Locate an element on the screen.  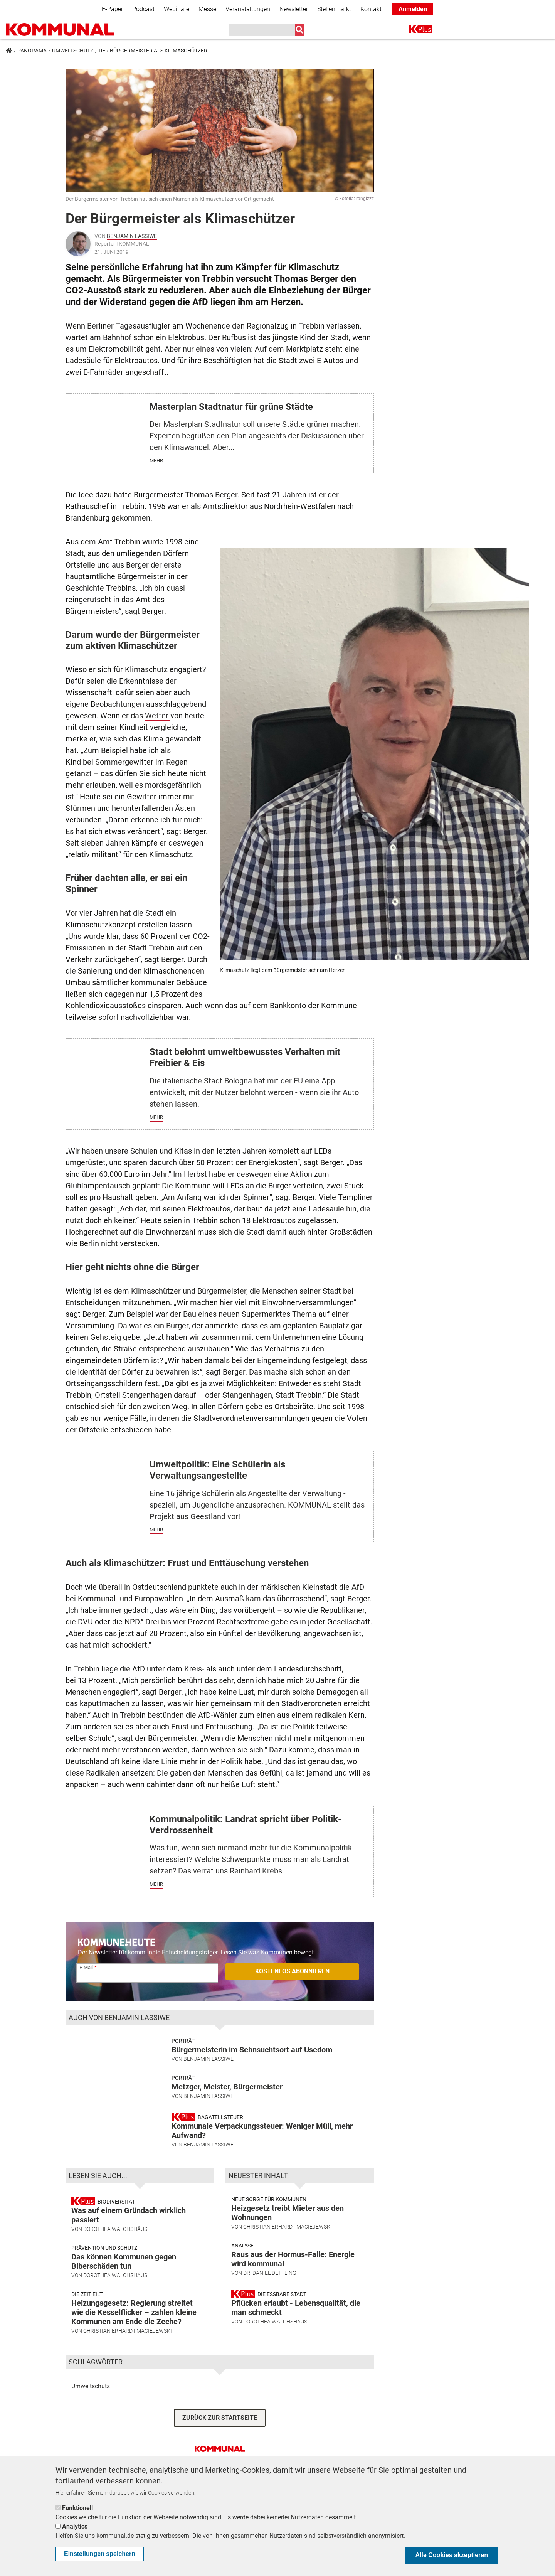
Webinare is located at coordinates (176, 9).